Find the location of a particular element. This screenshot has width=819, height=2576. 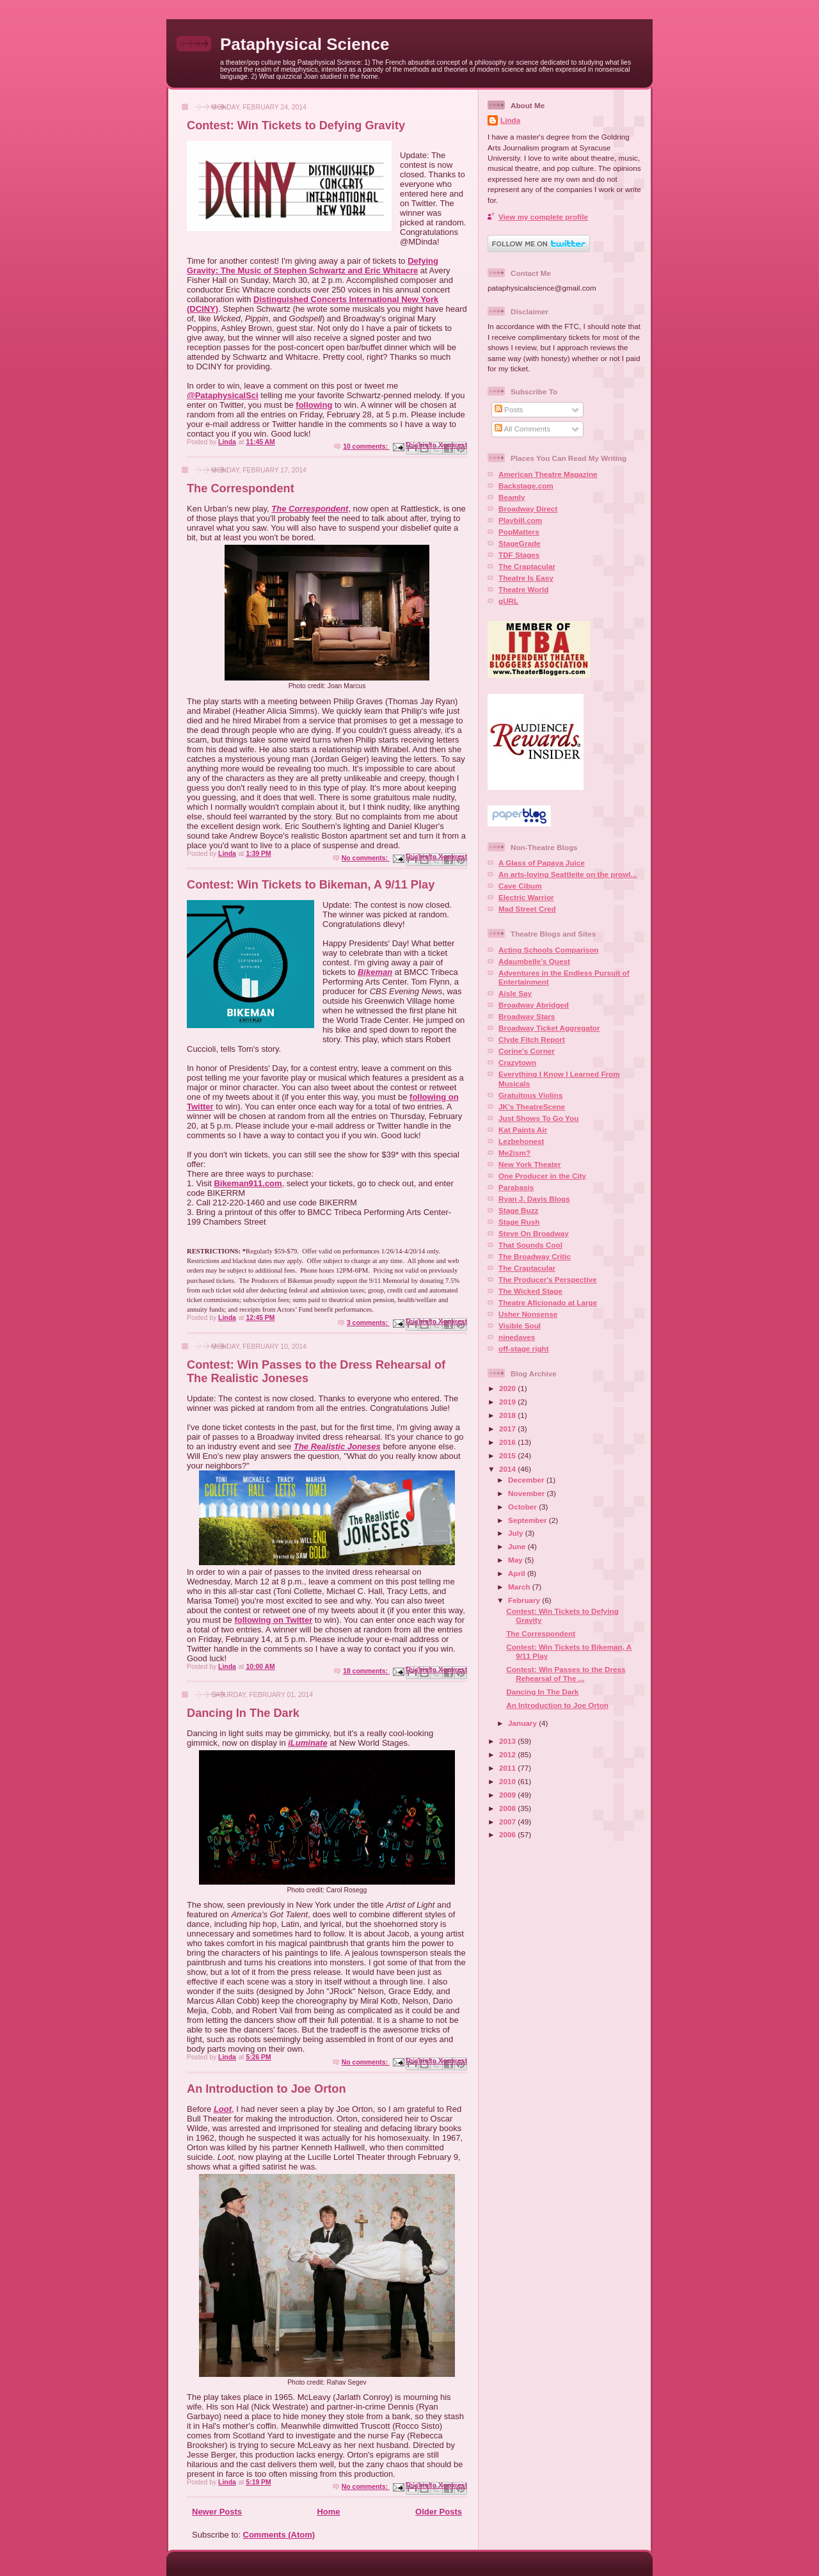

Theatre Is Easy is located at coordinates (525, 578).